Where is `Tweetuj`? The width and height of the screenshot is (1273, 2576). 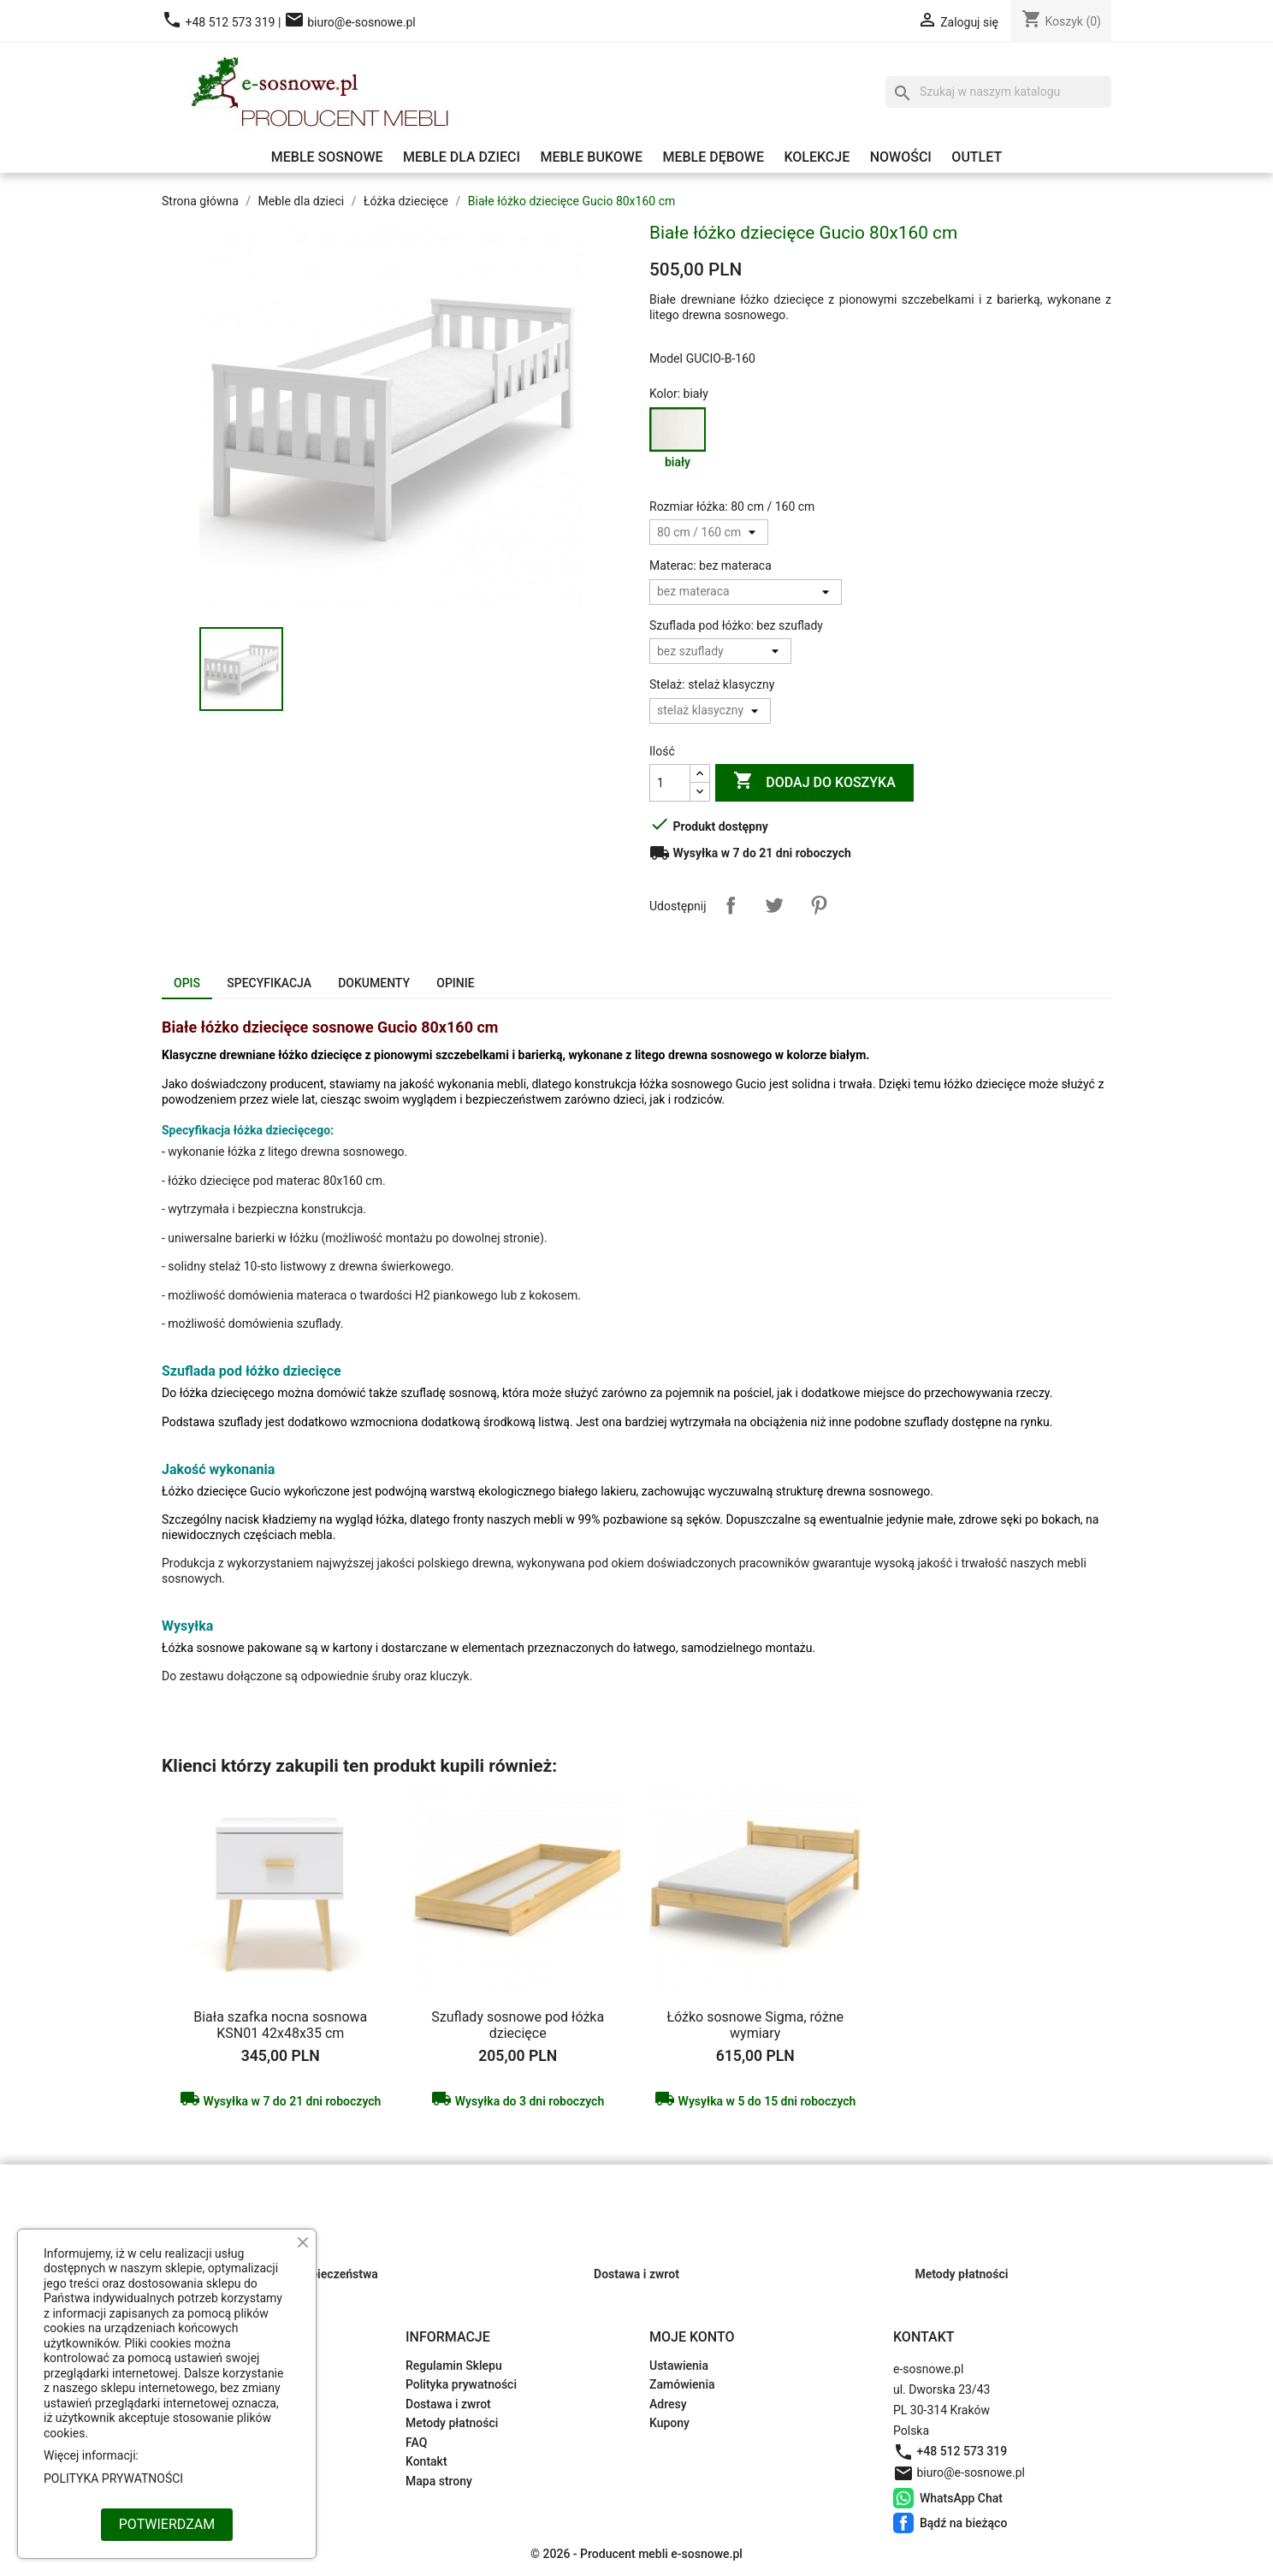 Tweetuj is located at coordinates (774, 905).